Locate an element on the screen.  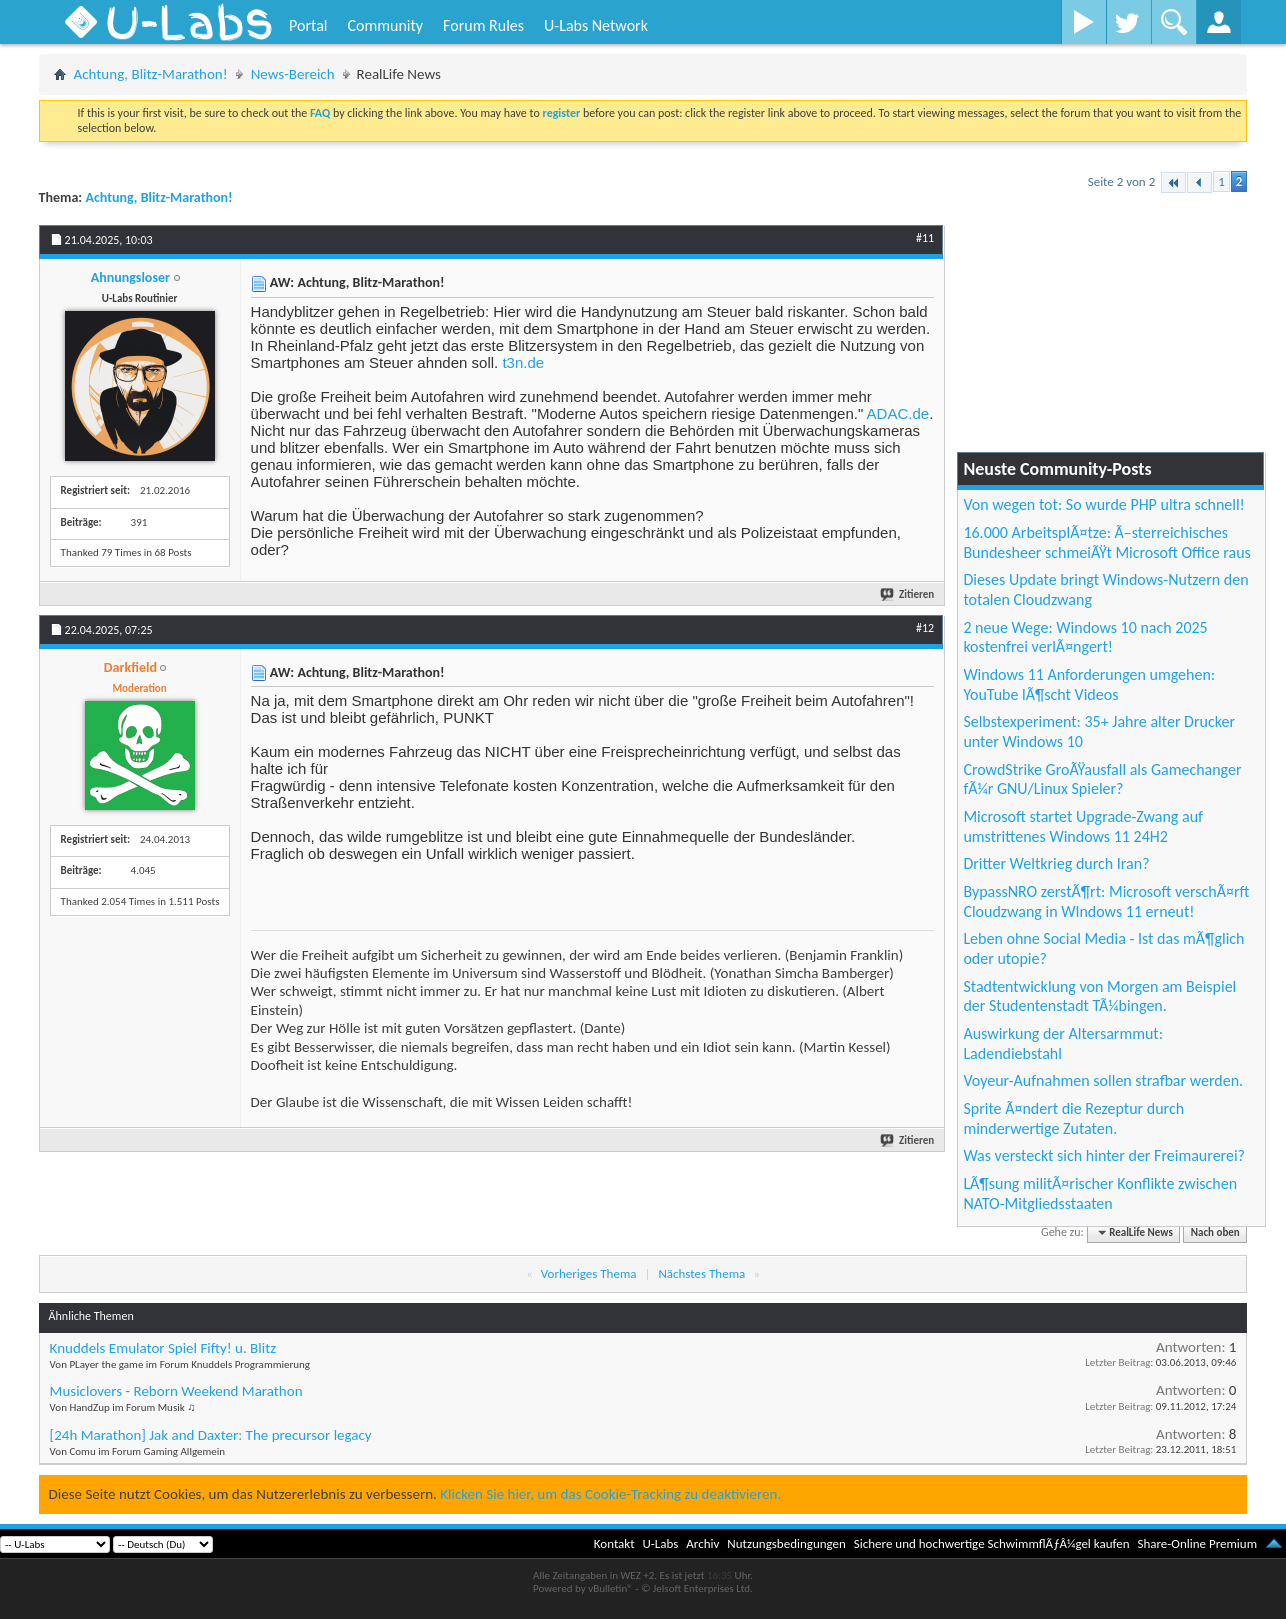
Knuddels Emulator Spiel Fifty! u. Blitz is located at coordinates (163, 1348).